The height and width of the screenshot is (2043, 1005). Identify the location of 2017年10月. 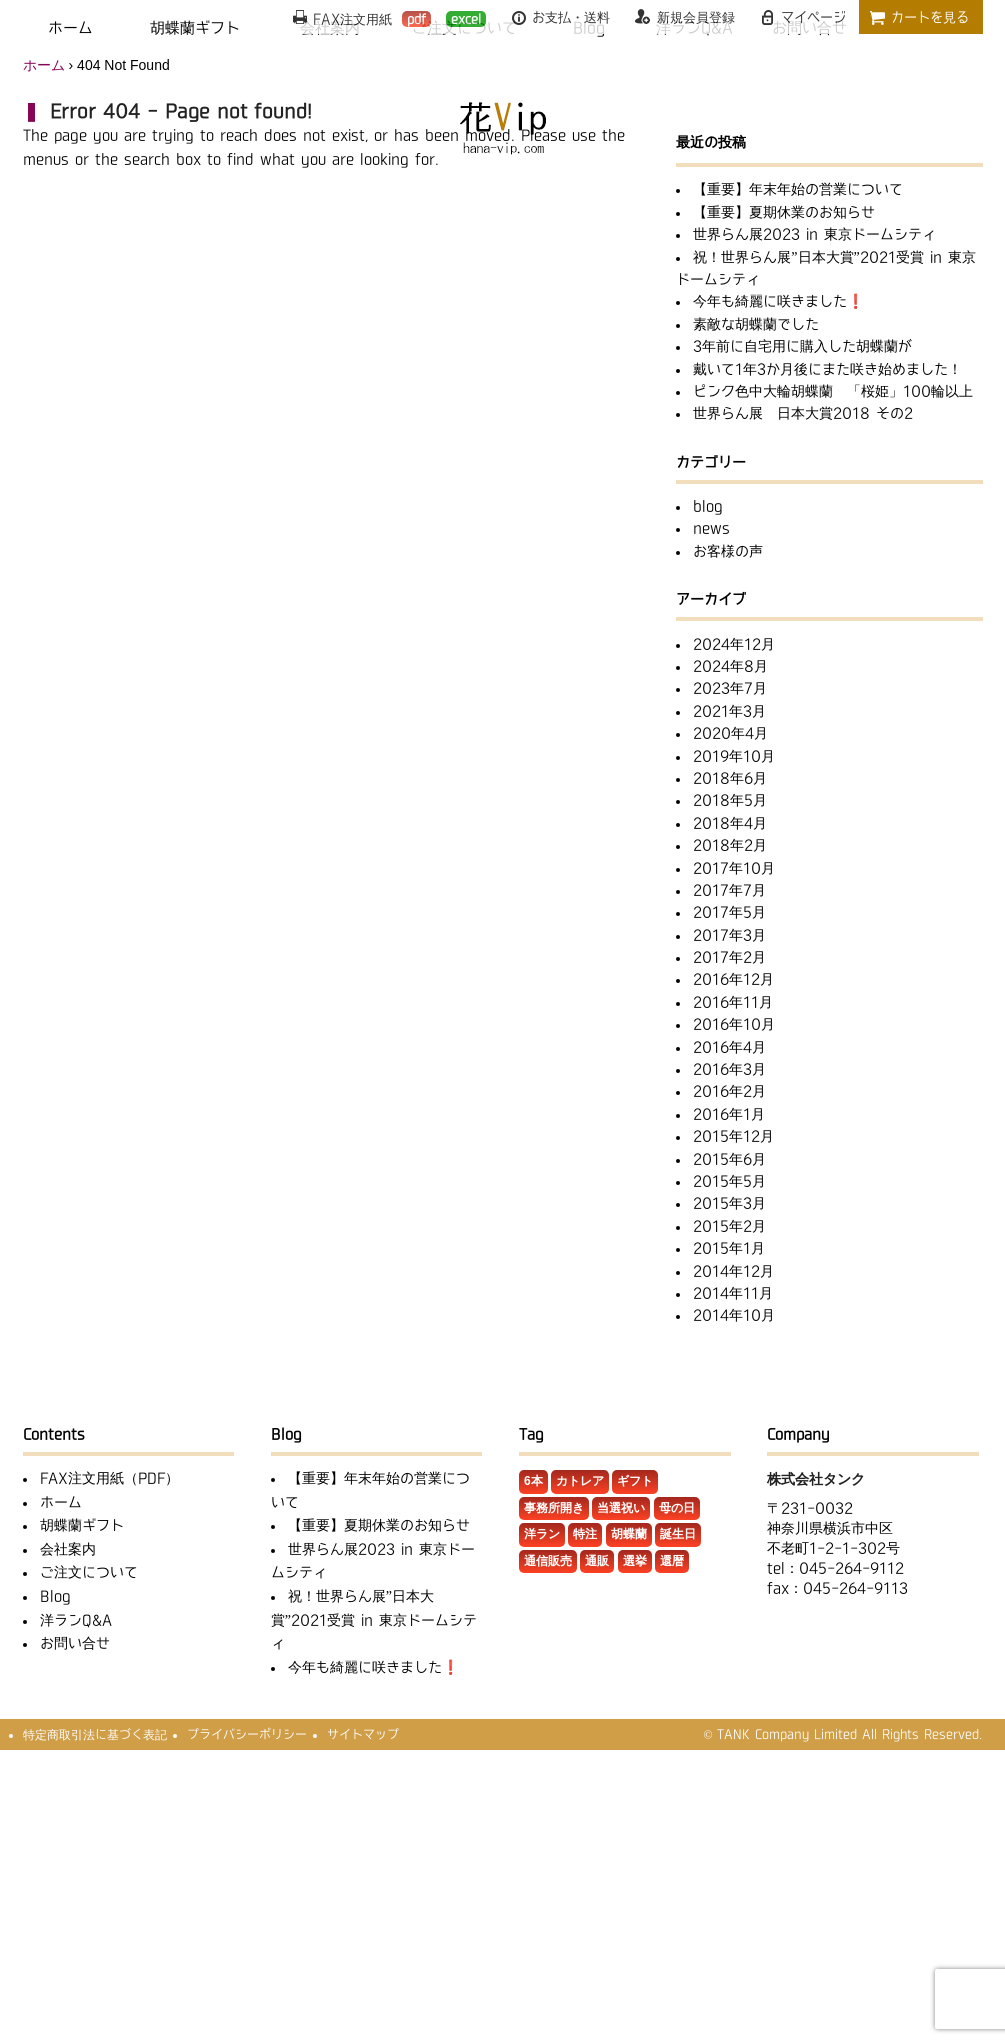
(734, 868).